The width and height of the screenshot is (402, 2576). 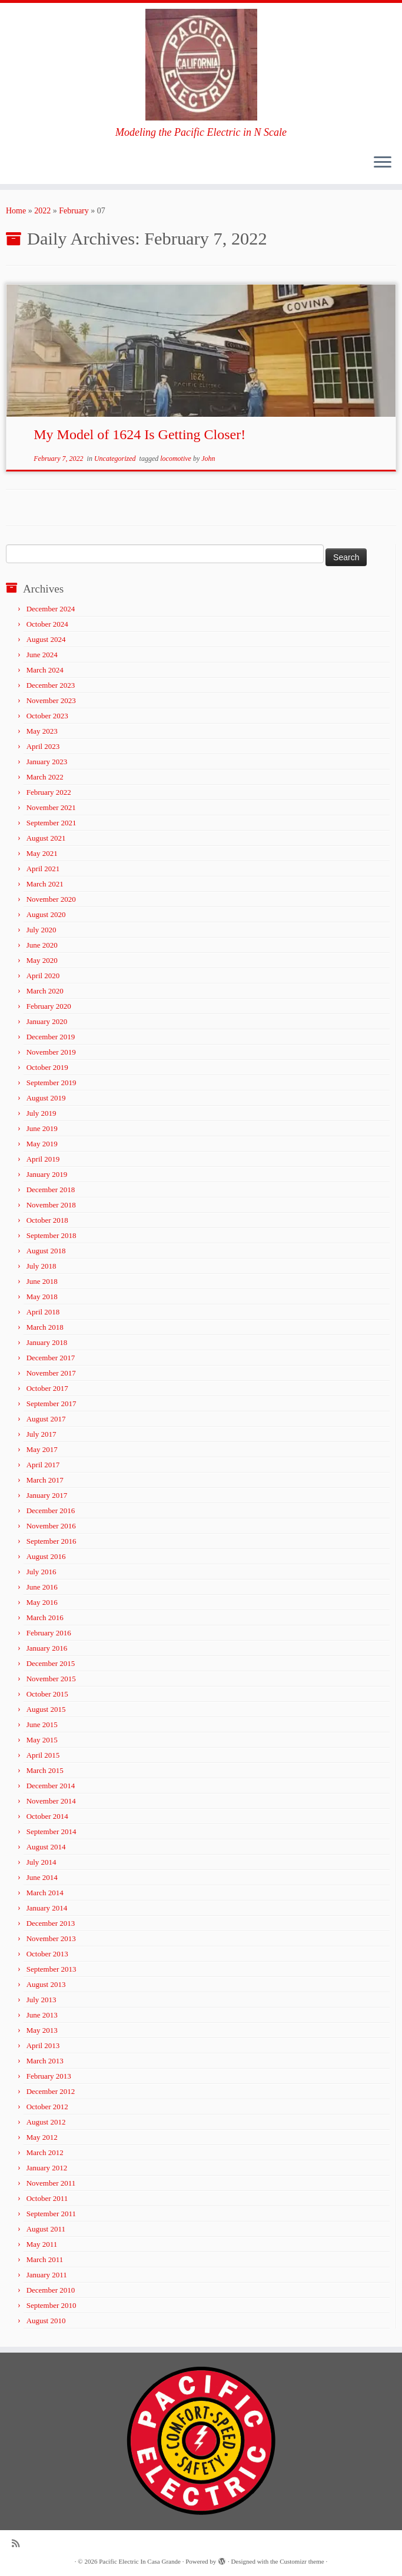 I want to click on Home, so click(x=16, y=210).